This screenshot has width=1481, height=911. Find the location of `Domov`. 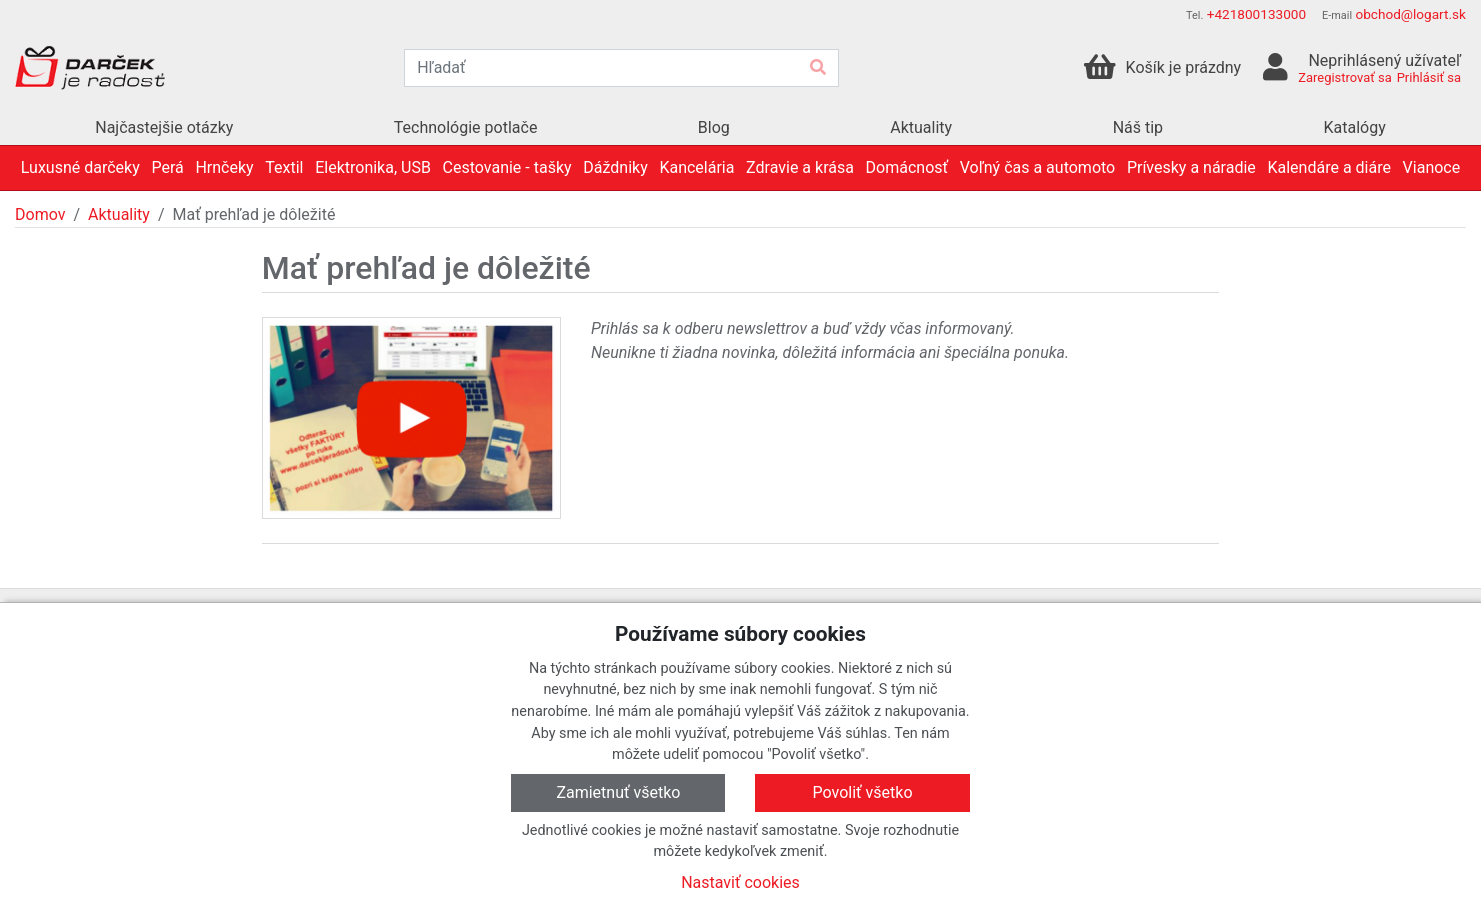

Domov is located at coordinates (40, 214).